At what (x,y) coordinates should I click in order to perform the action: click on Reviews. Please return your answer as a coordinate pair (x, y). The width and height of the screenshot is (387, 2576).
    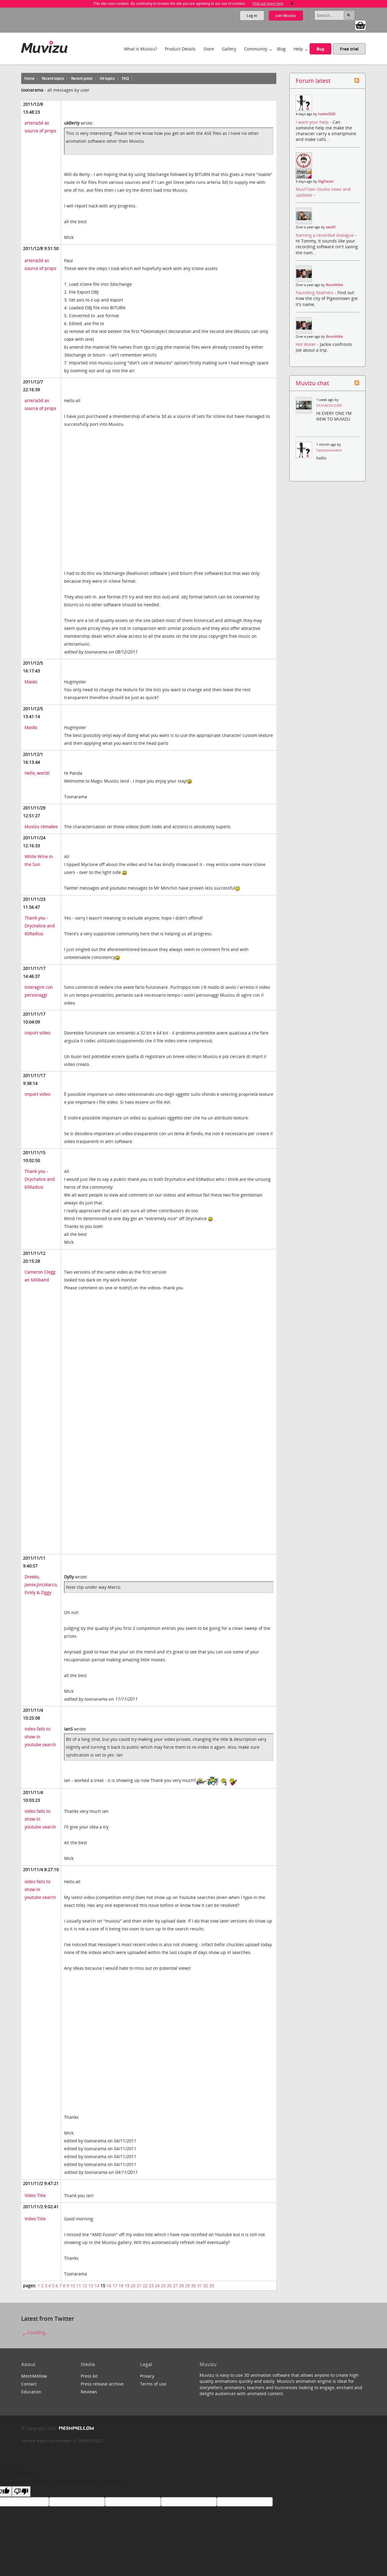
    Looking at the image, I should click on (89, 2392).